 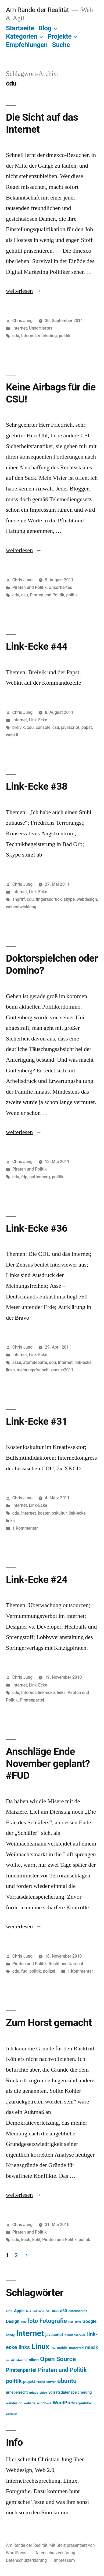 I want to click on server [server (14 Einträge)], so click(x=51, y=2382).